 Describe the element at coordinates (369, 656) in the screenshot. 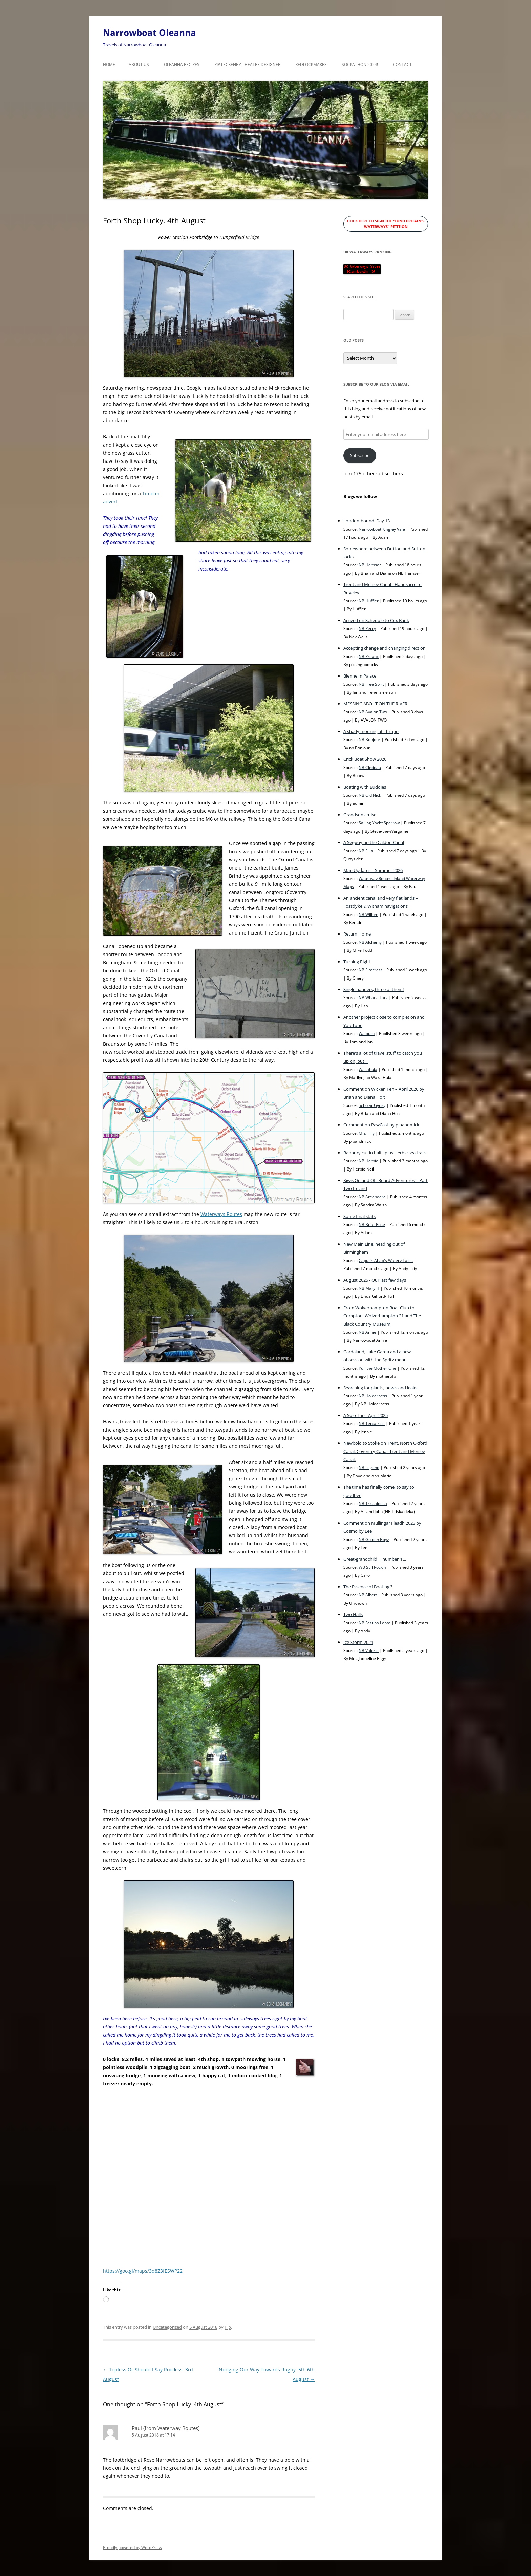

I see `NB Preaux` at that location.